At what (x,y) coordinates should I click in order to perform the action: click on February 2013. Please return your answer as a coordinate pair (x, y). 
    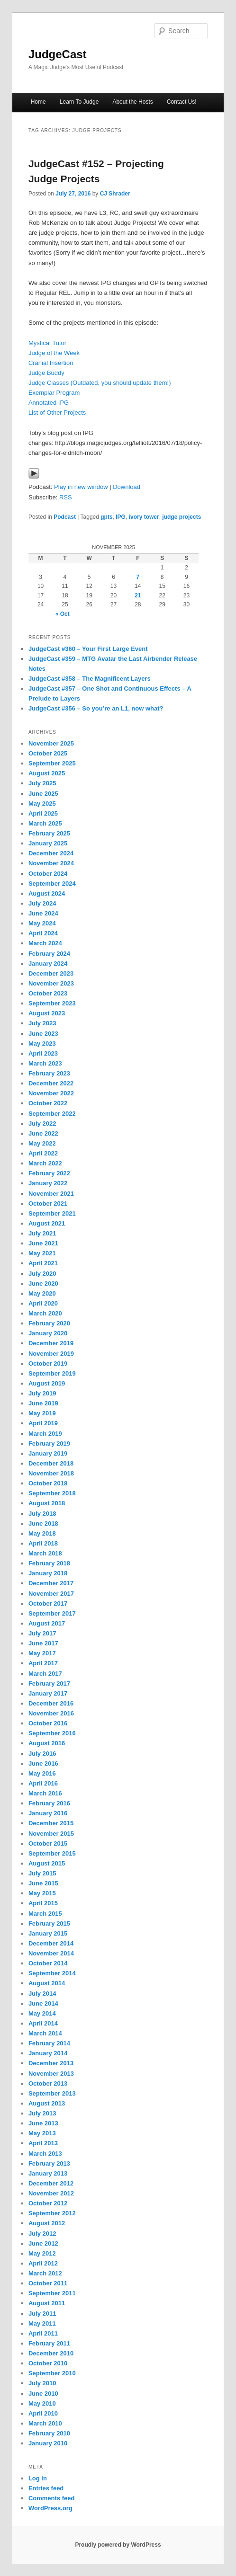
    Looking at the image, I should click on (49, 2163).